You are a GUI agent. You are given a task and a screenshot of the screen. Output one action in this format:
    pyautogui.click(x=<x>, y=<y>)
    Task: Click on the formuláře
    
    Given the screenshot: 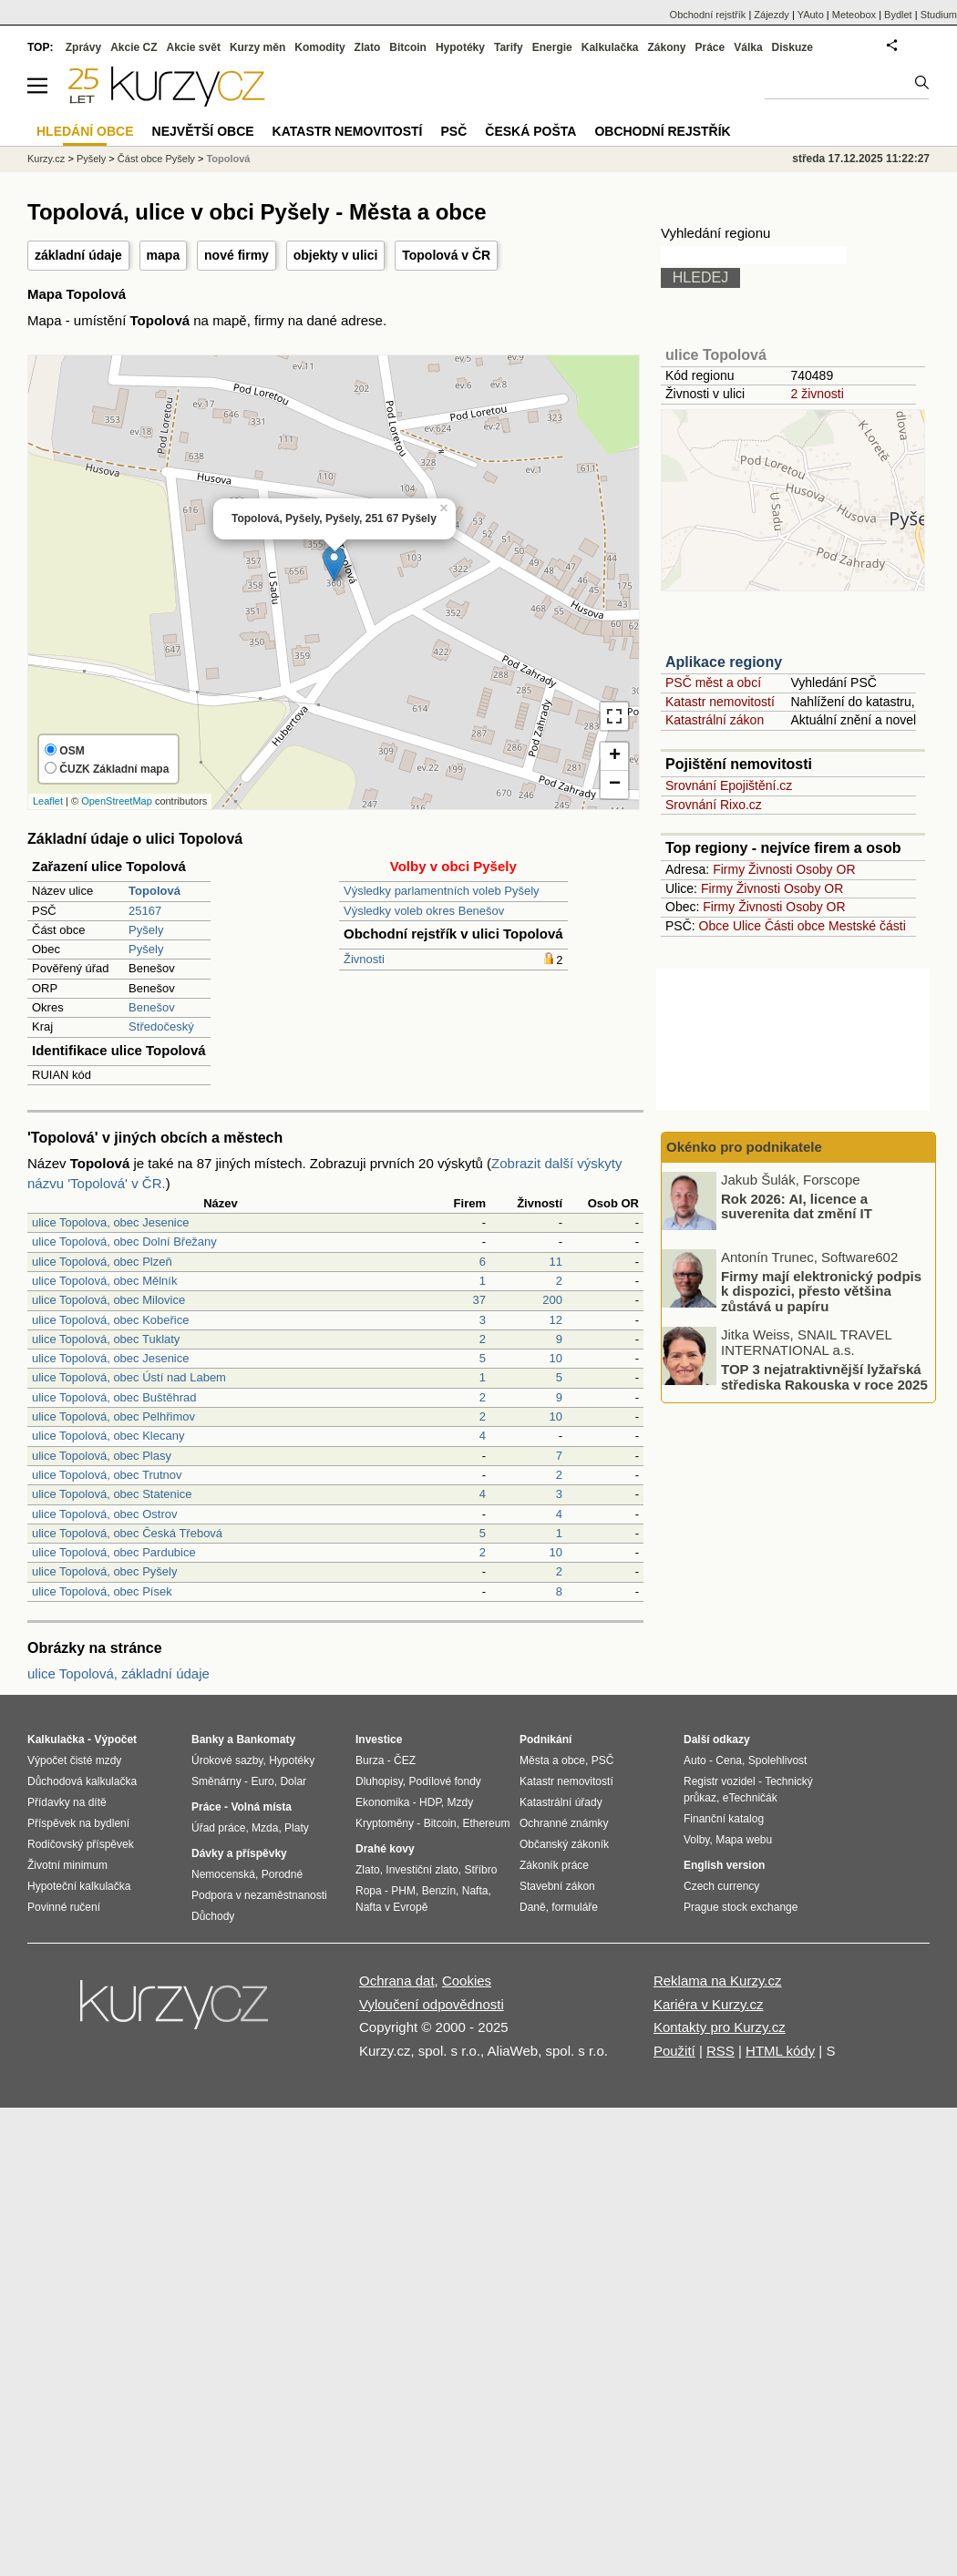 What is the action you would take?
    pyautogui.click(x=574, y=1907)
    